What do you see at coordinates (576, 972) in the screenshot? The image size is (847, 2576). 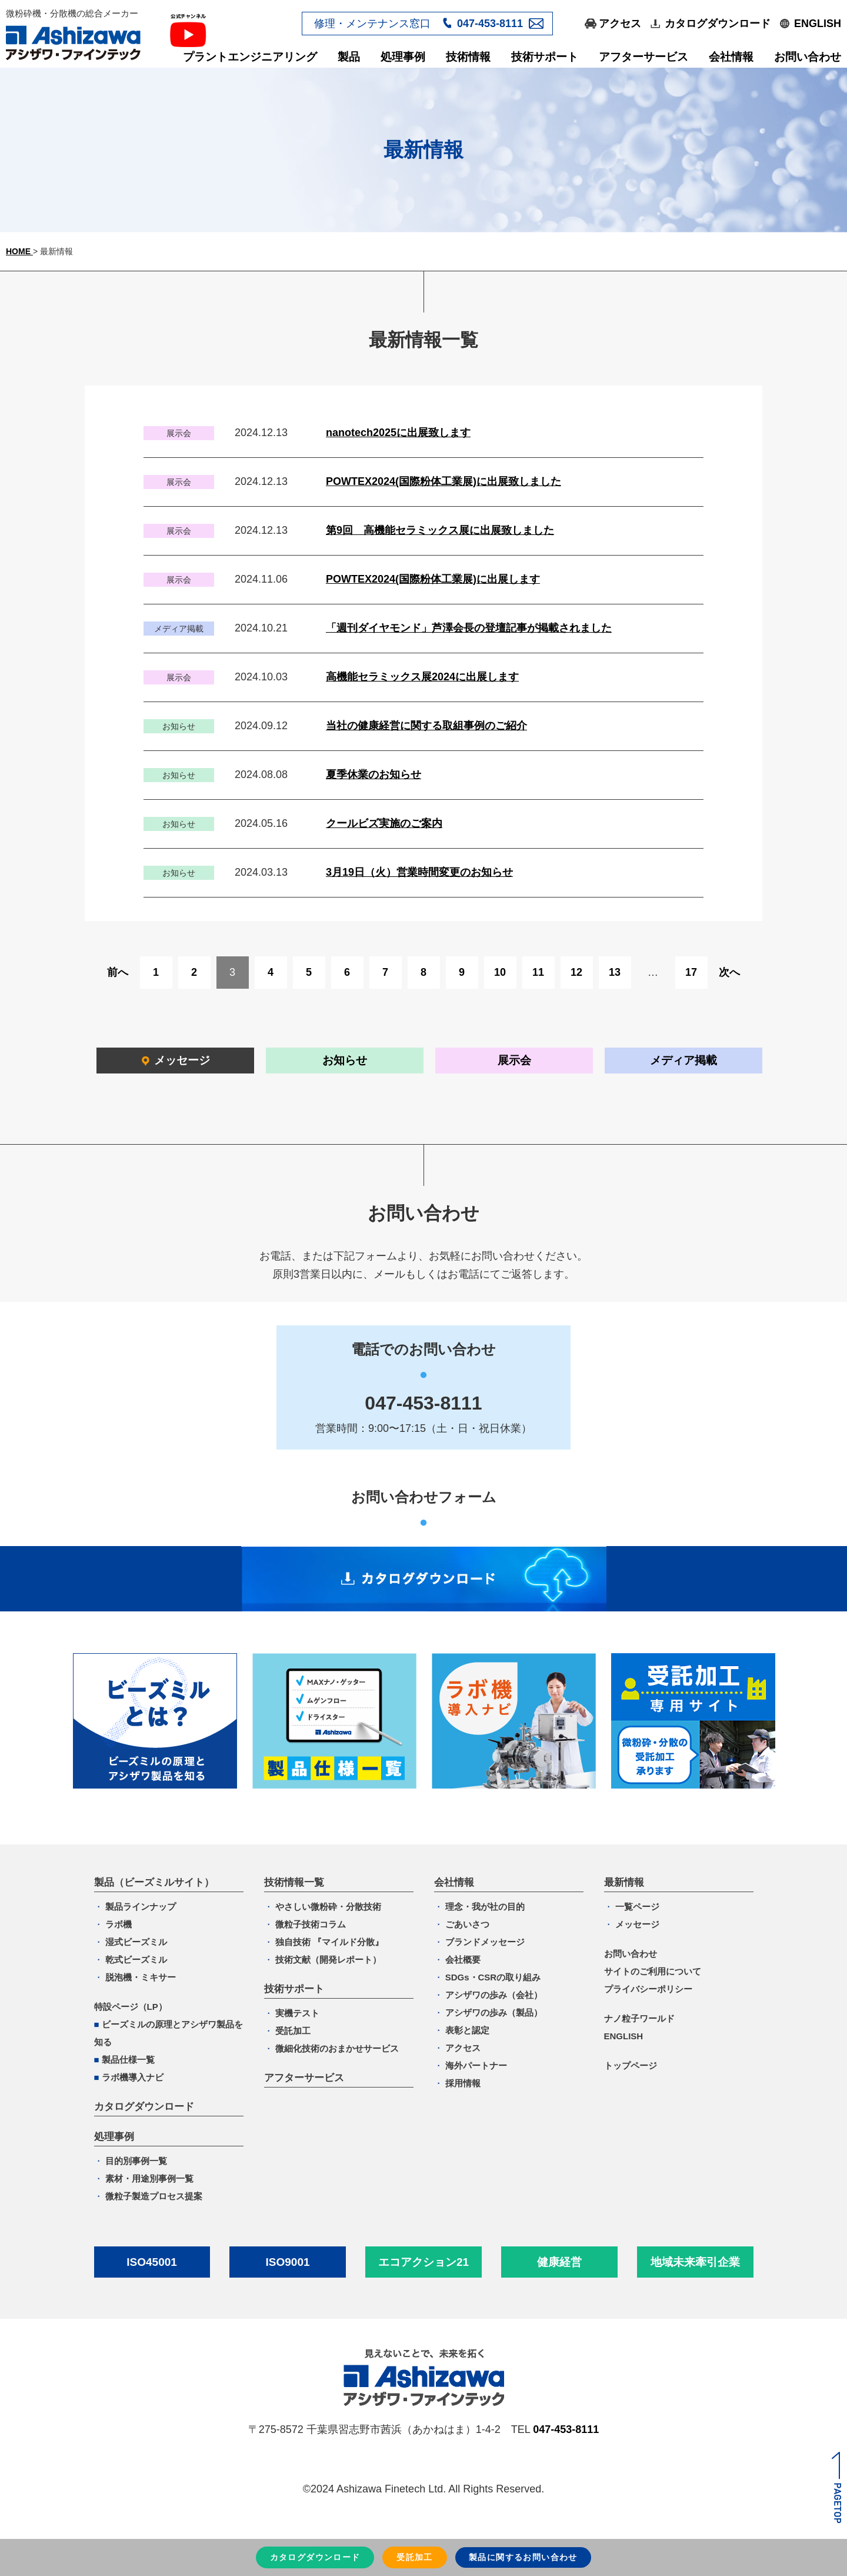 I see `12` at bounding box center [576, 972].